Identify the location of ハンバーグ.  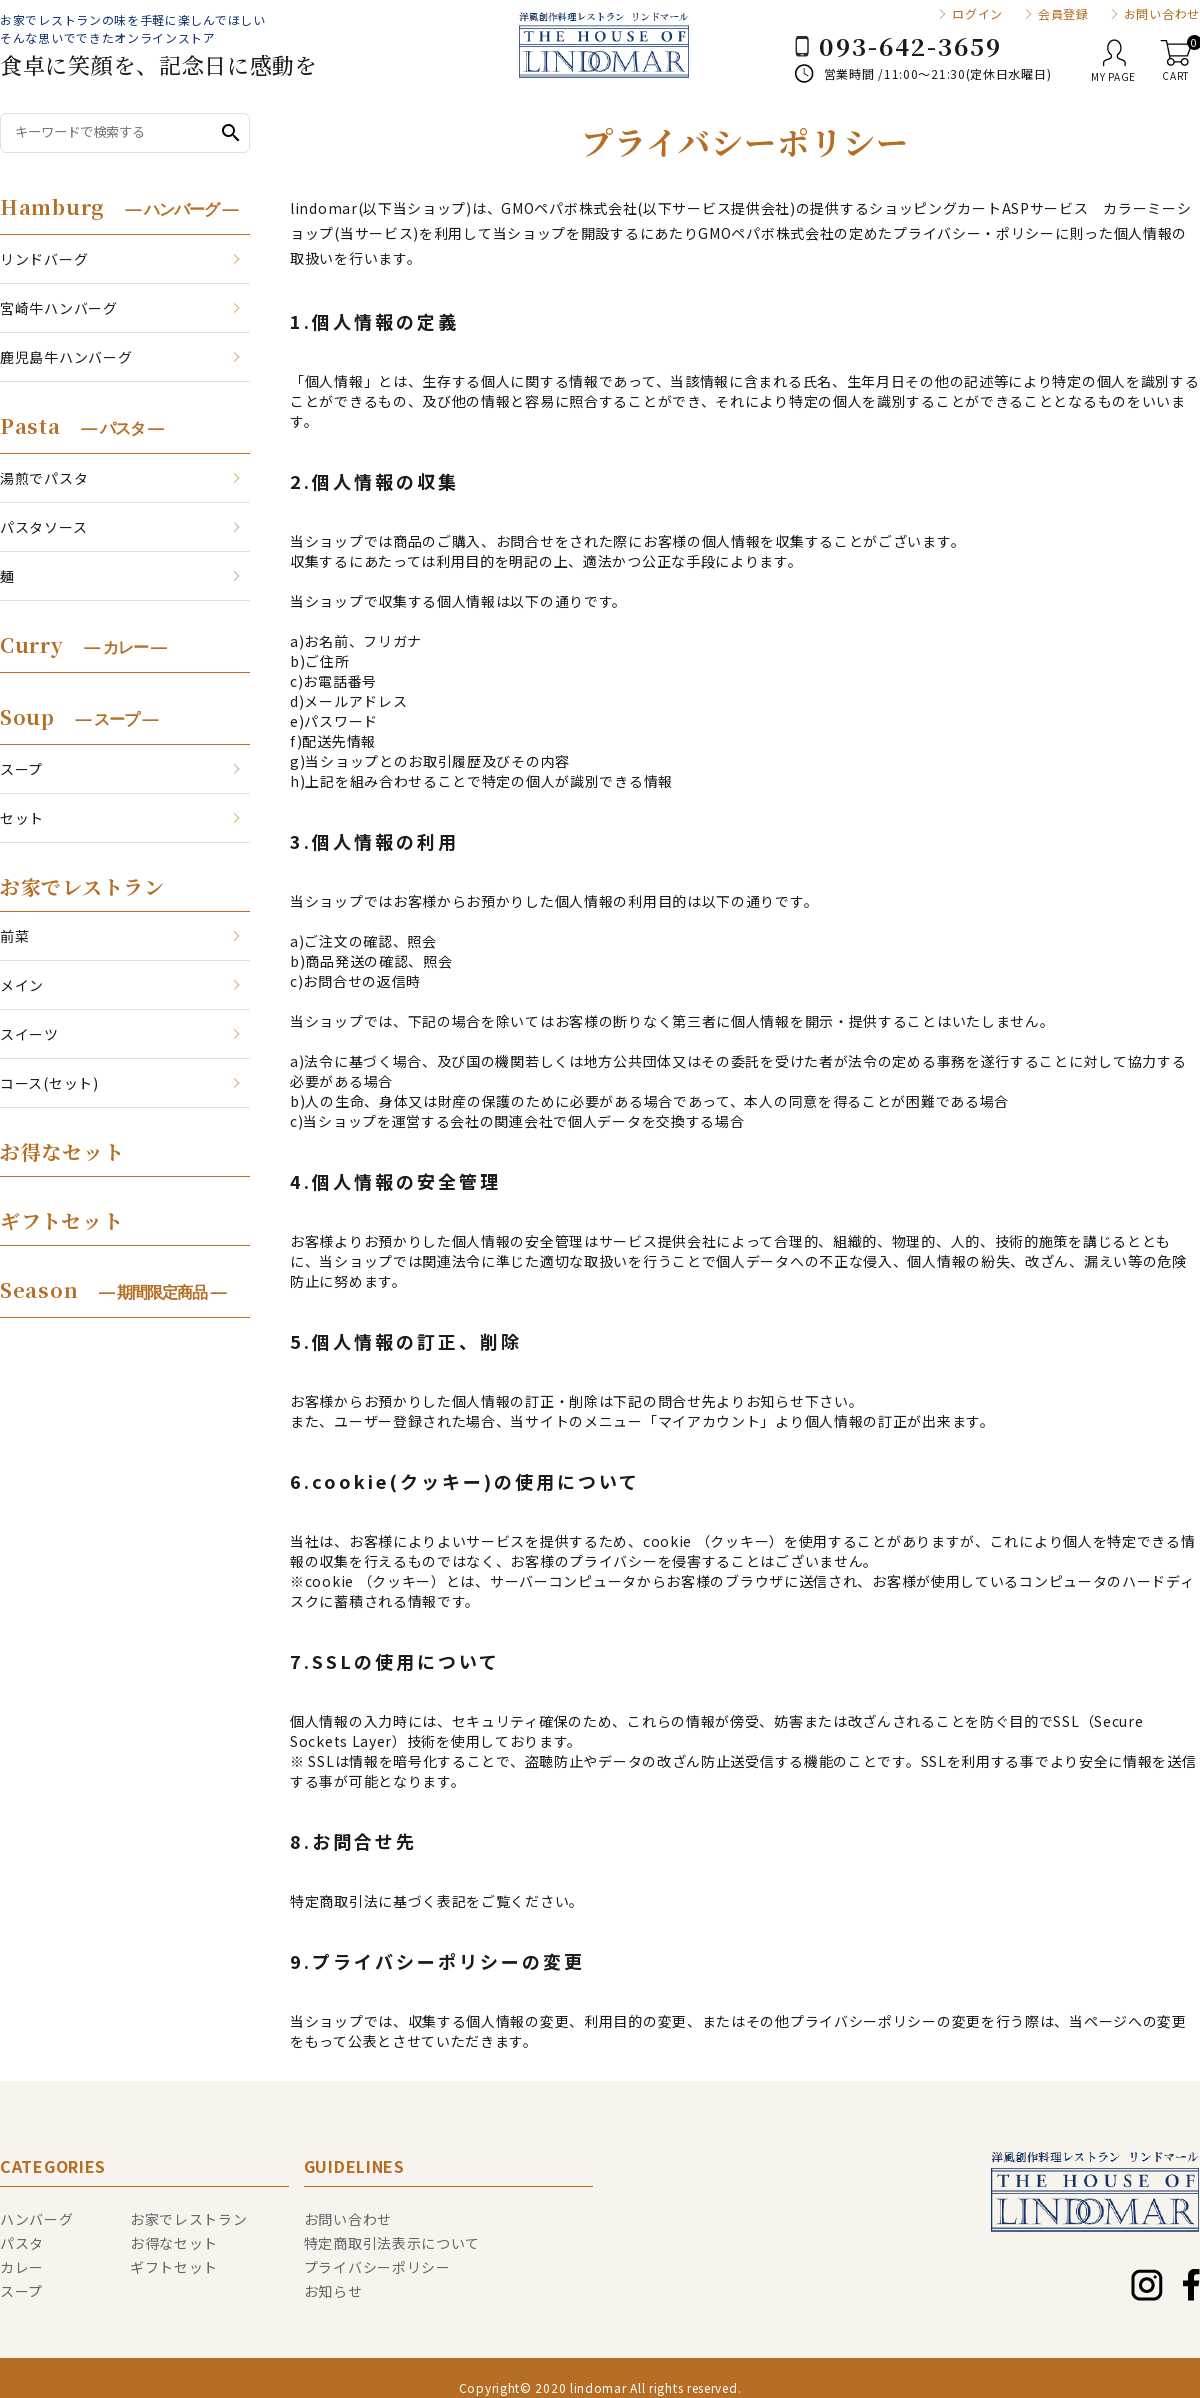
(37, 2219).